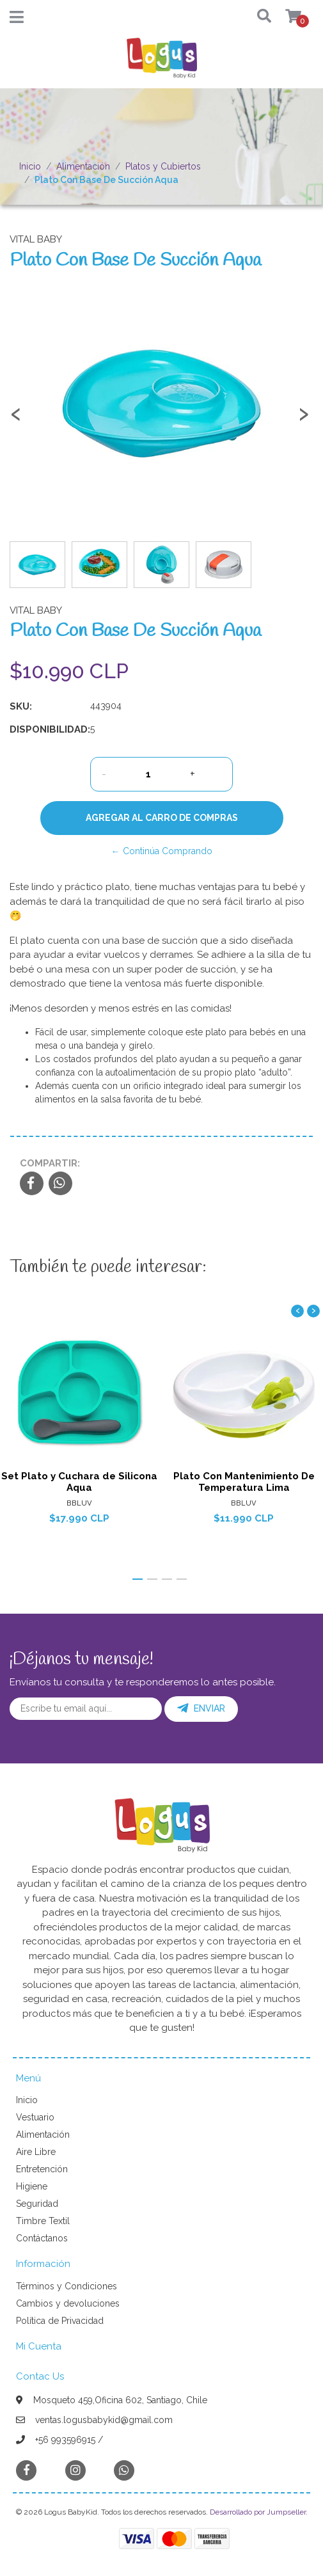 The height and width of the screenshot is (2576, 323). Describe the element at coordinates (45, 729) in the screenshot. I see `Disponibilidad:` at that location.